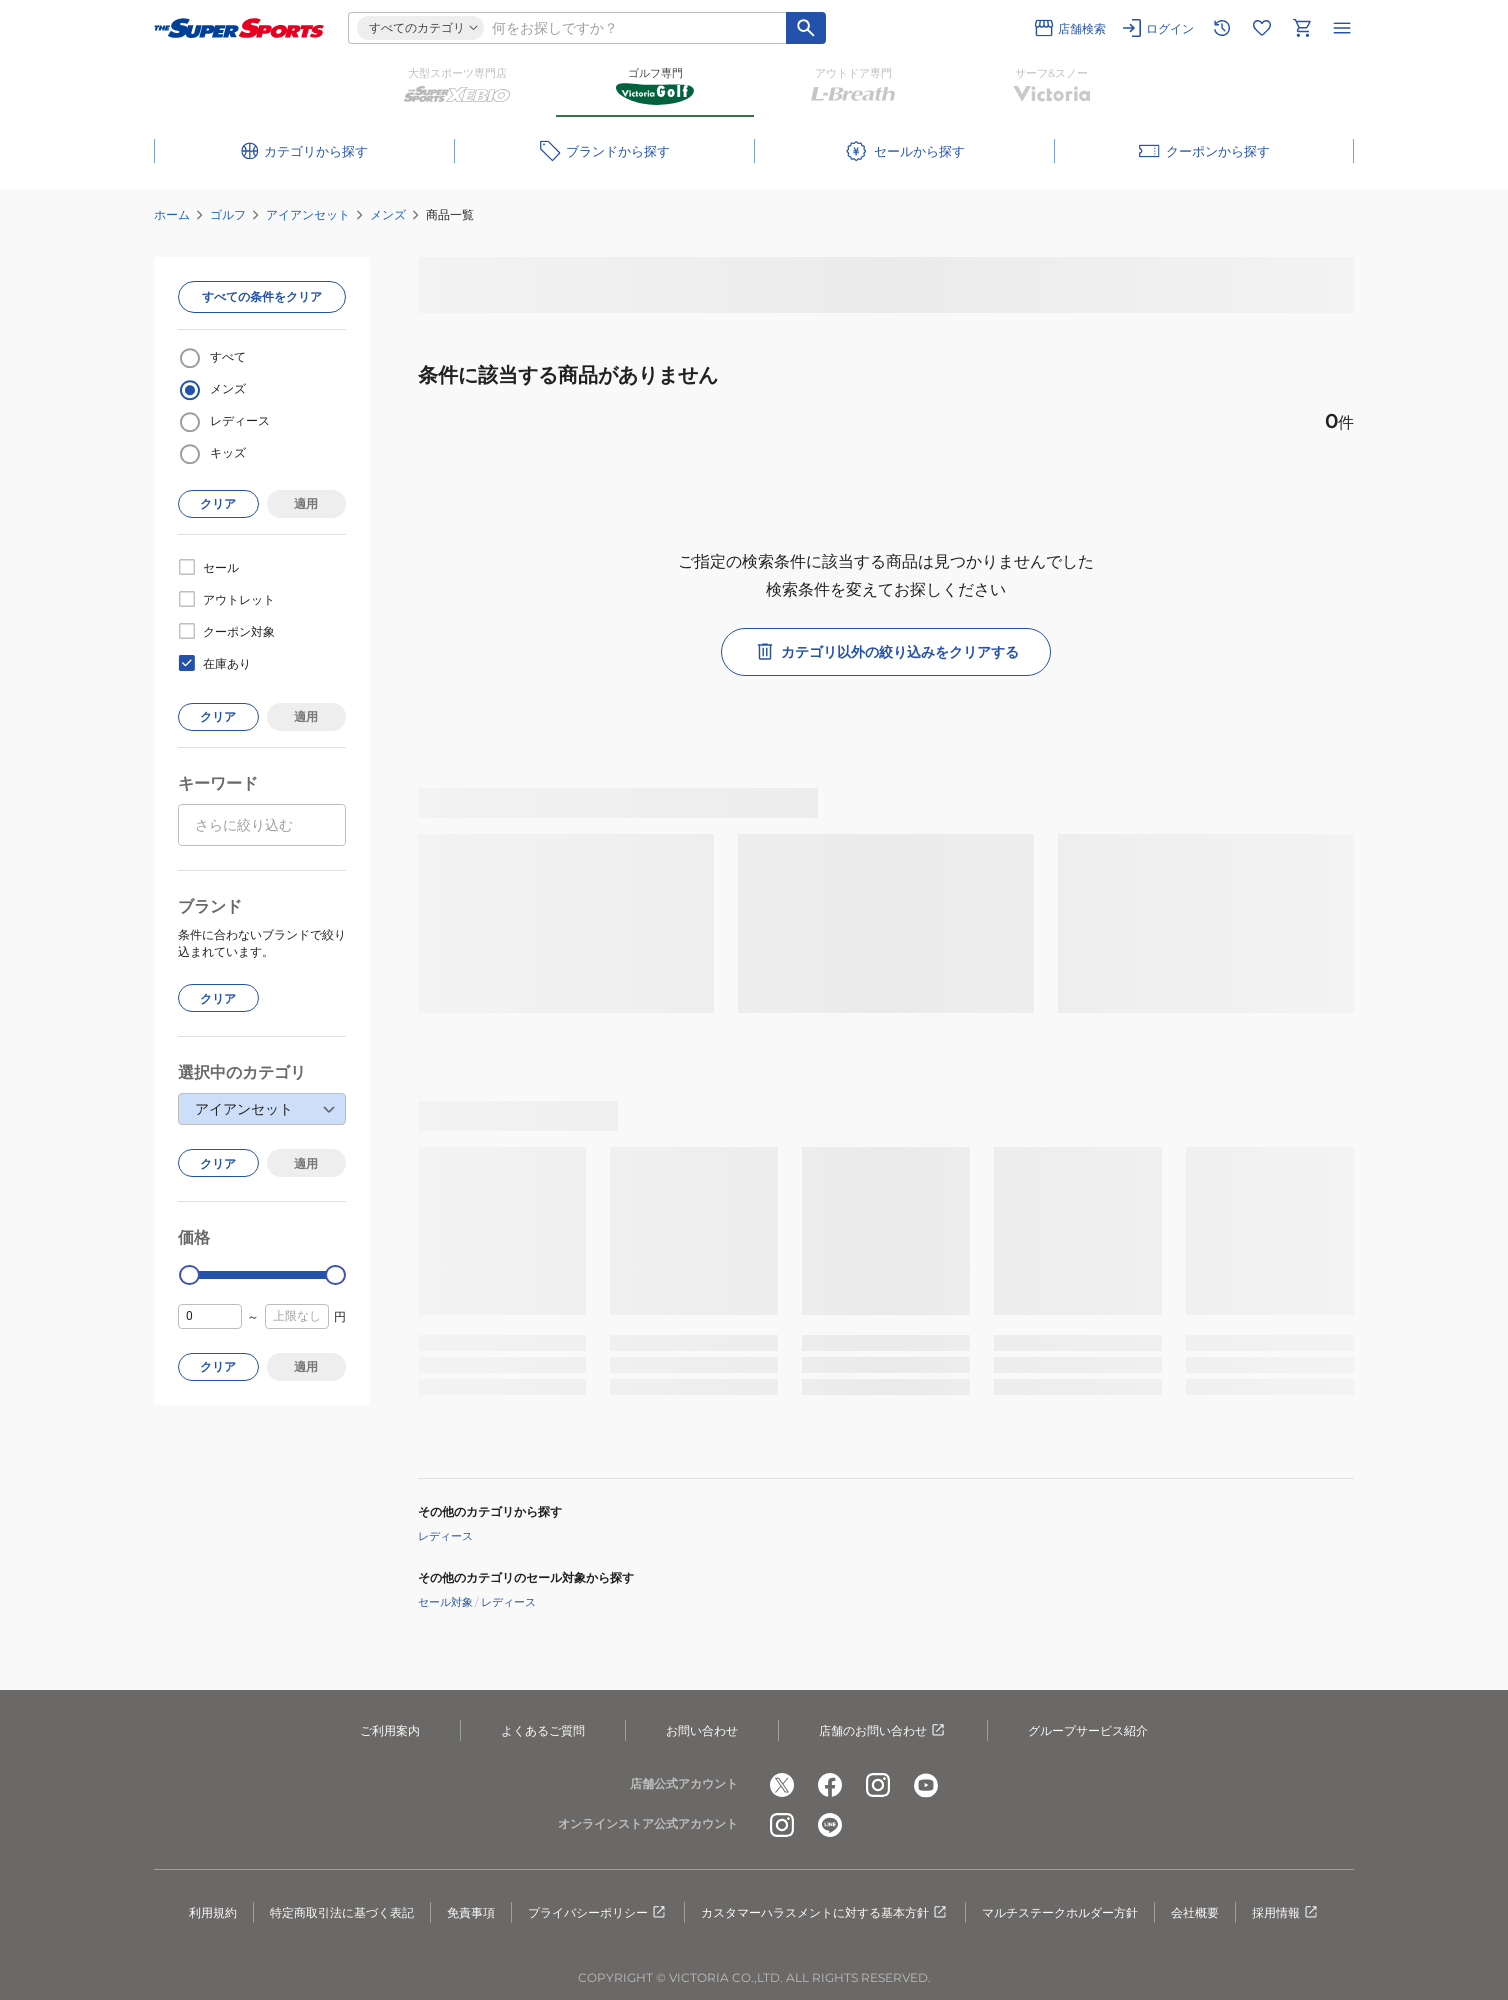  What do you see at coordinates (830, 1785) in the screenshot?
I see `[公式facebook]` at bounding box center [830, 1785].